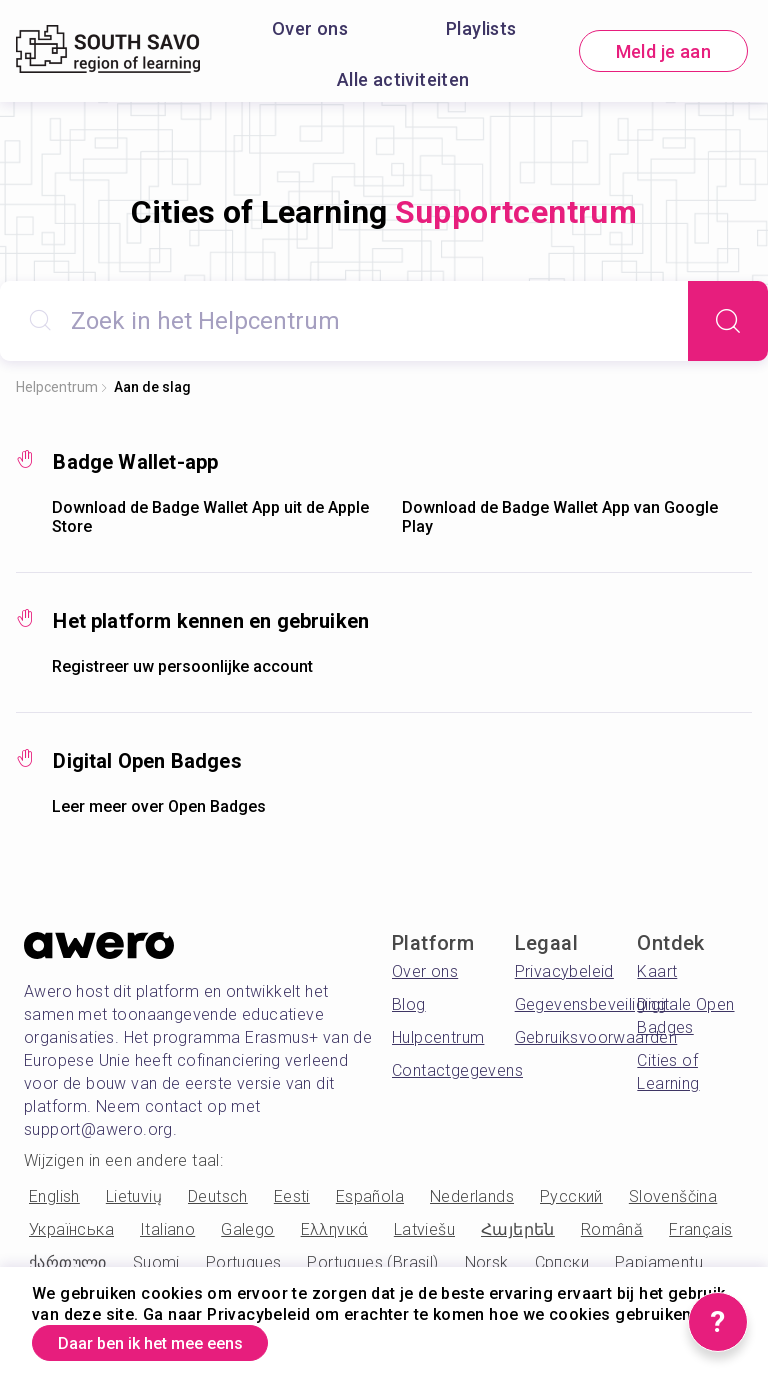 The width and height of the screenshot is (768, 1377). I want to click on Privacybeleid, so click(564, 971).